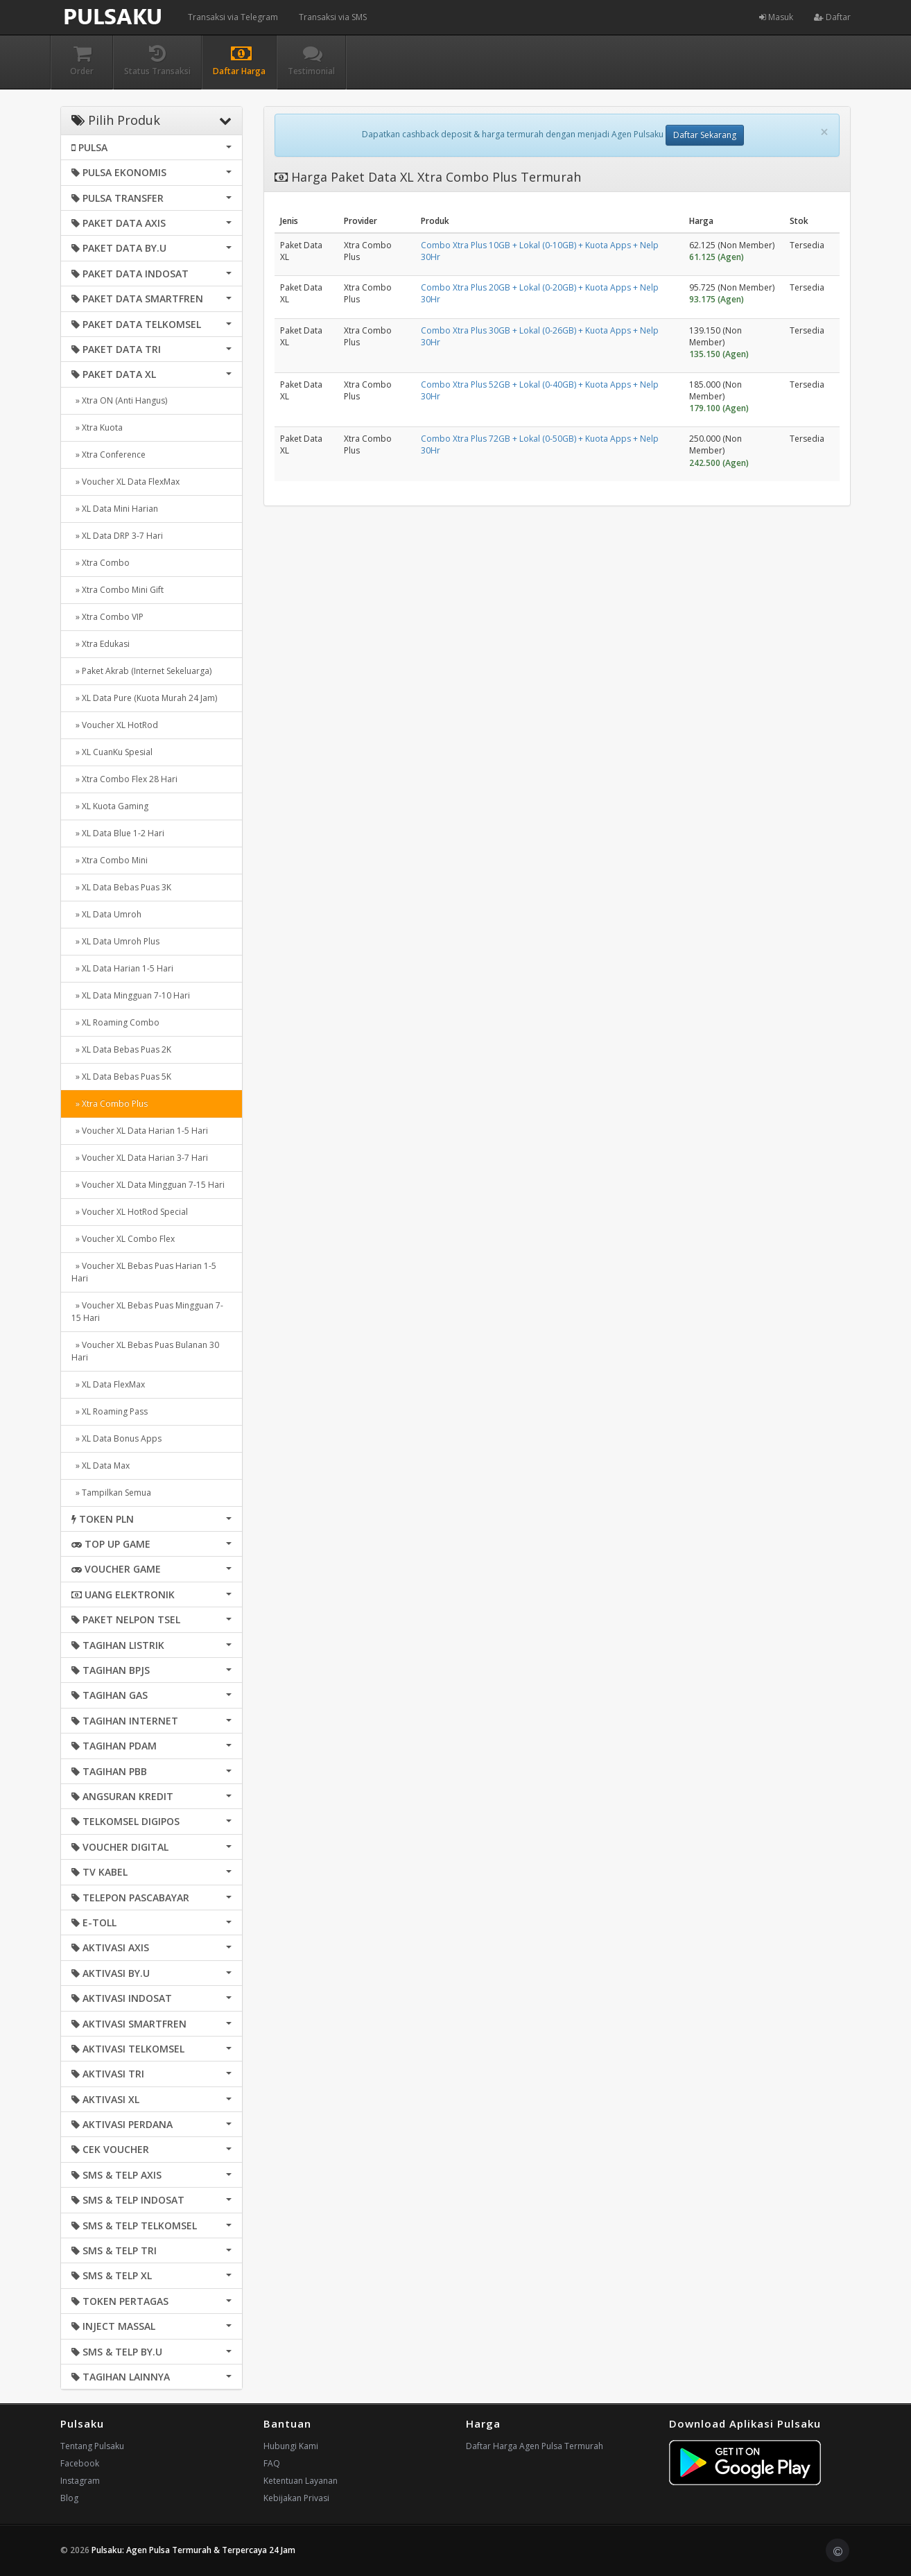 The image size is (911, 2576). What do you see at coordinates (193, 2550) in the screenshot?
I see `Pulsaku: Agen Pulsa Termurah & Terpercaya 24 Jam` at bounding box center [193, 2550].